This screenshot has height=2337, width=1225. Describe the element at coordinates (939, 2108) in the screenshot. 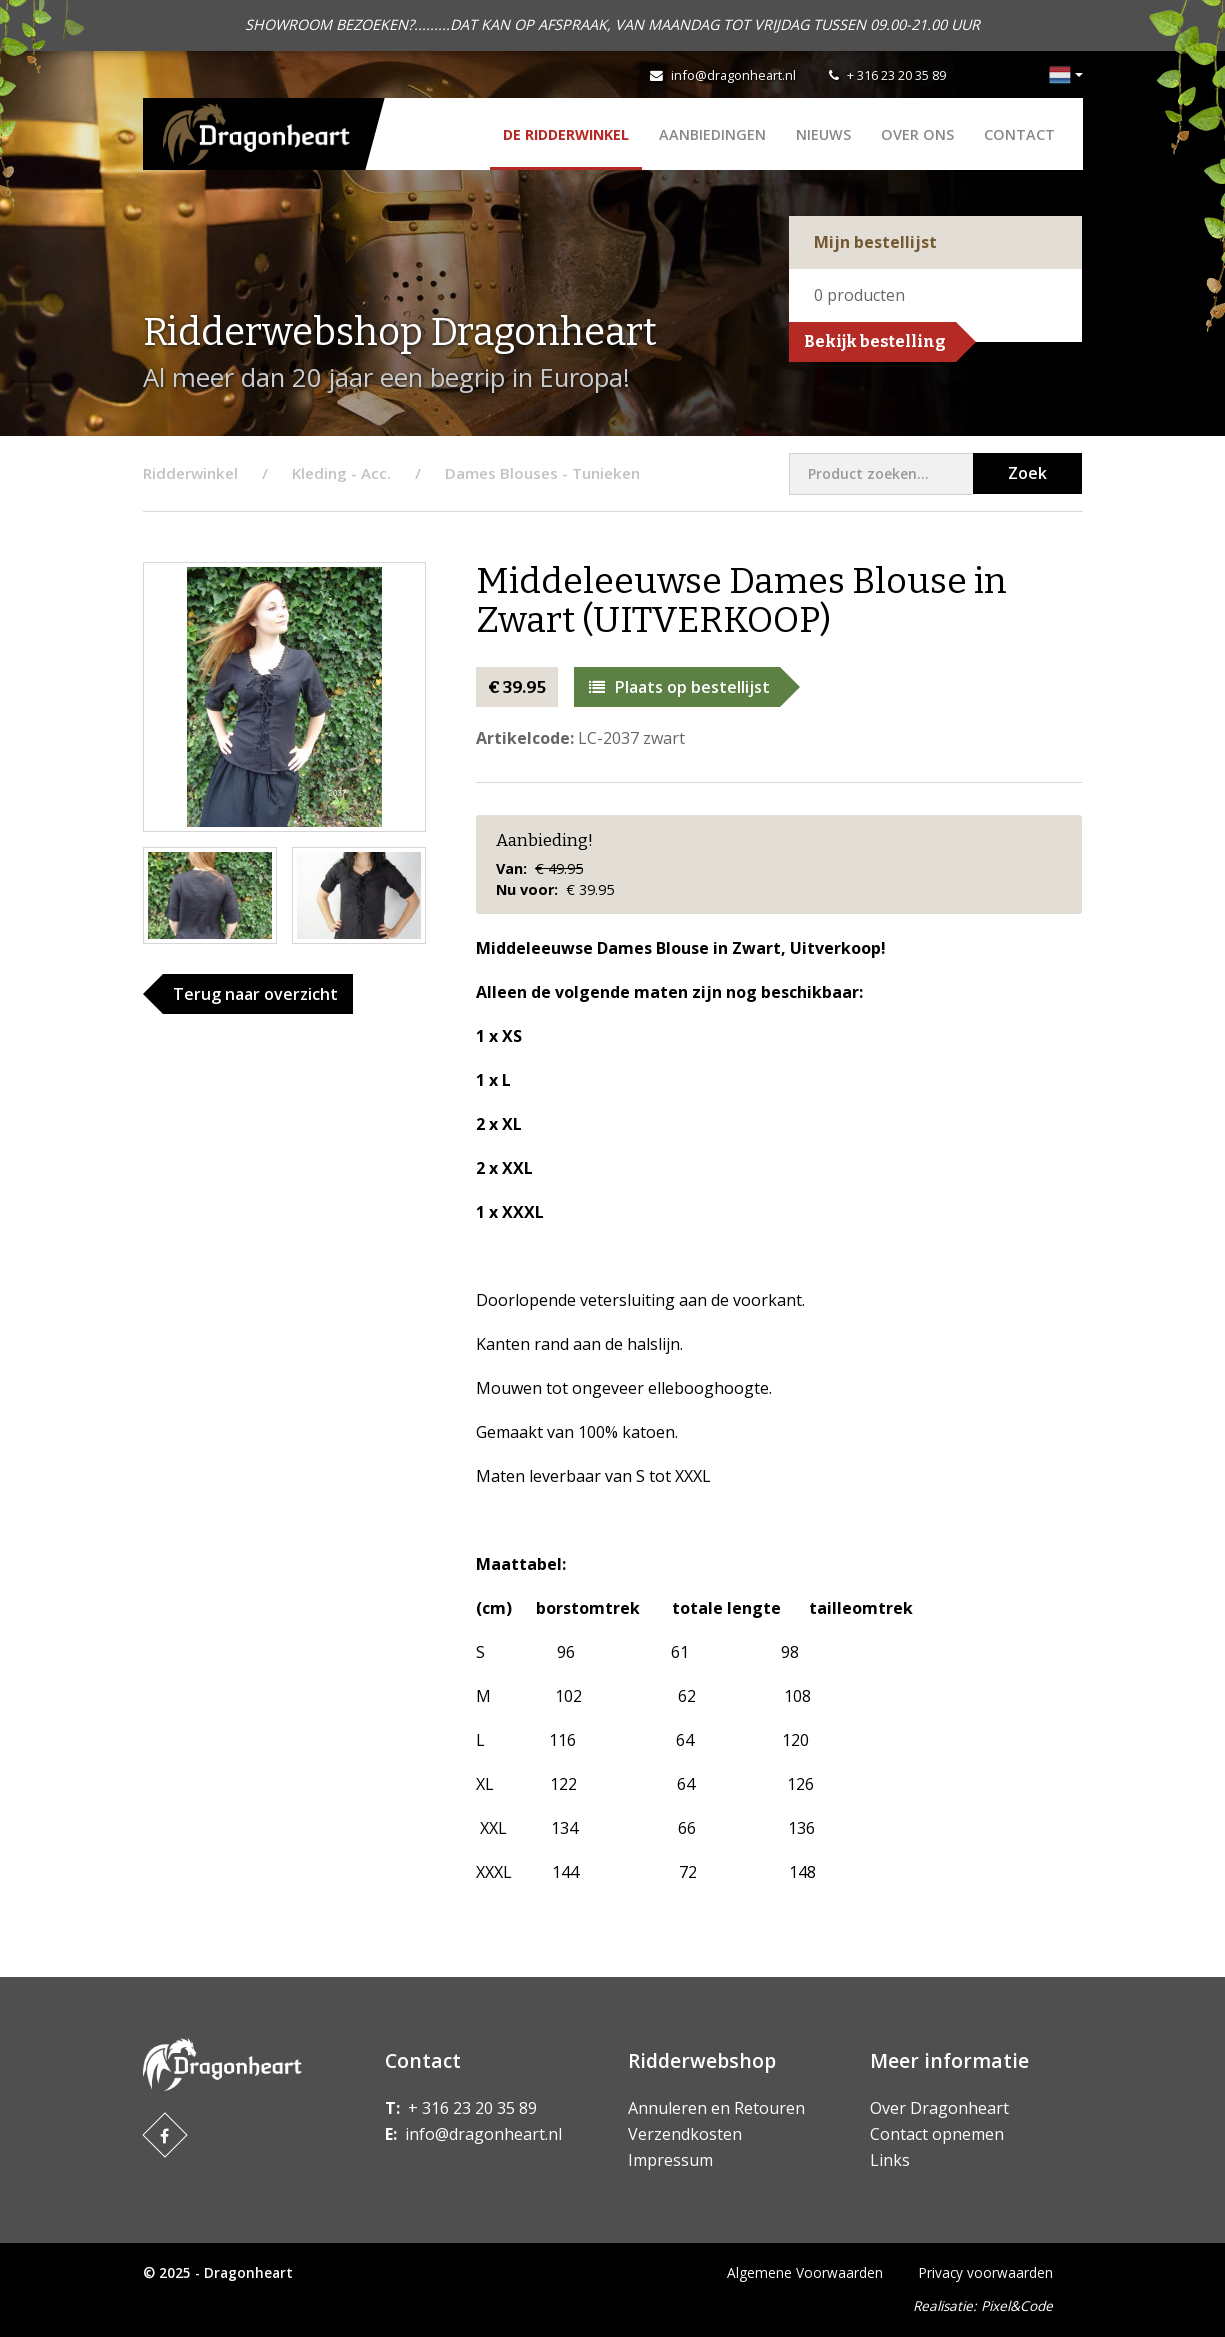

I see `Over Dragonheart` at that location.